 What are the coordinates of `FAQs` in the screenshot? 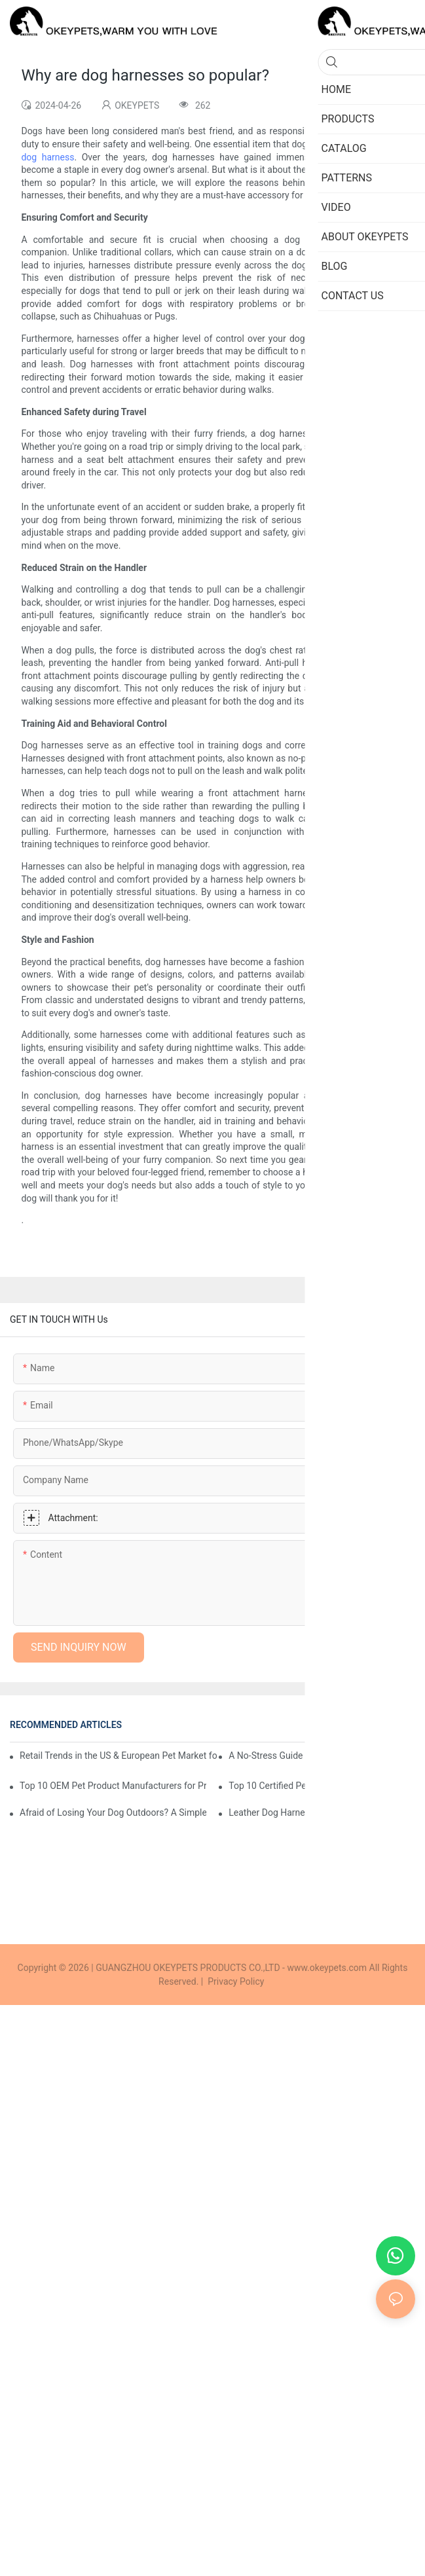 It's located at (399, 1724).